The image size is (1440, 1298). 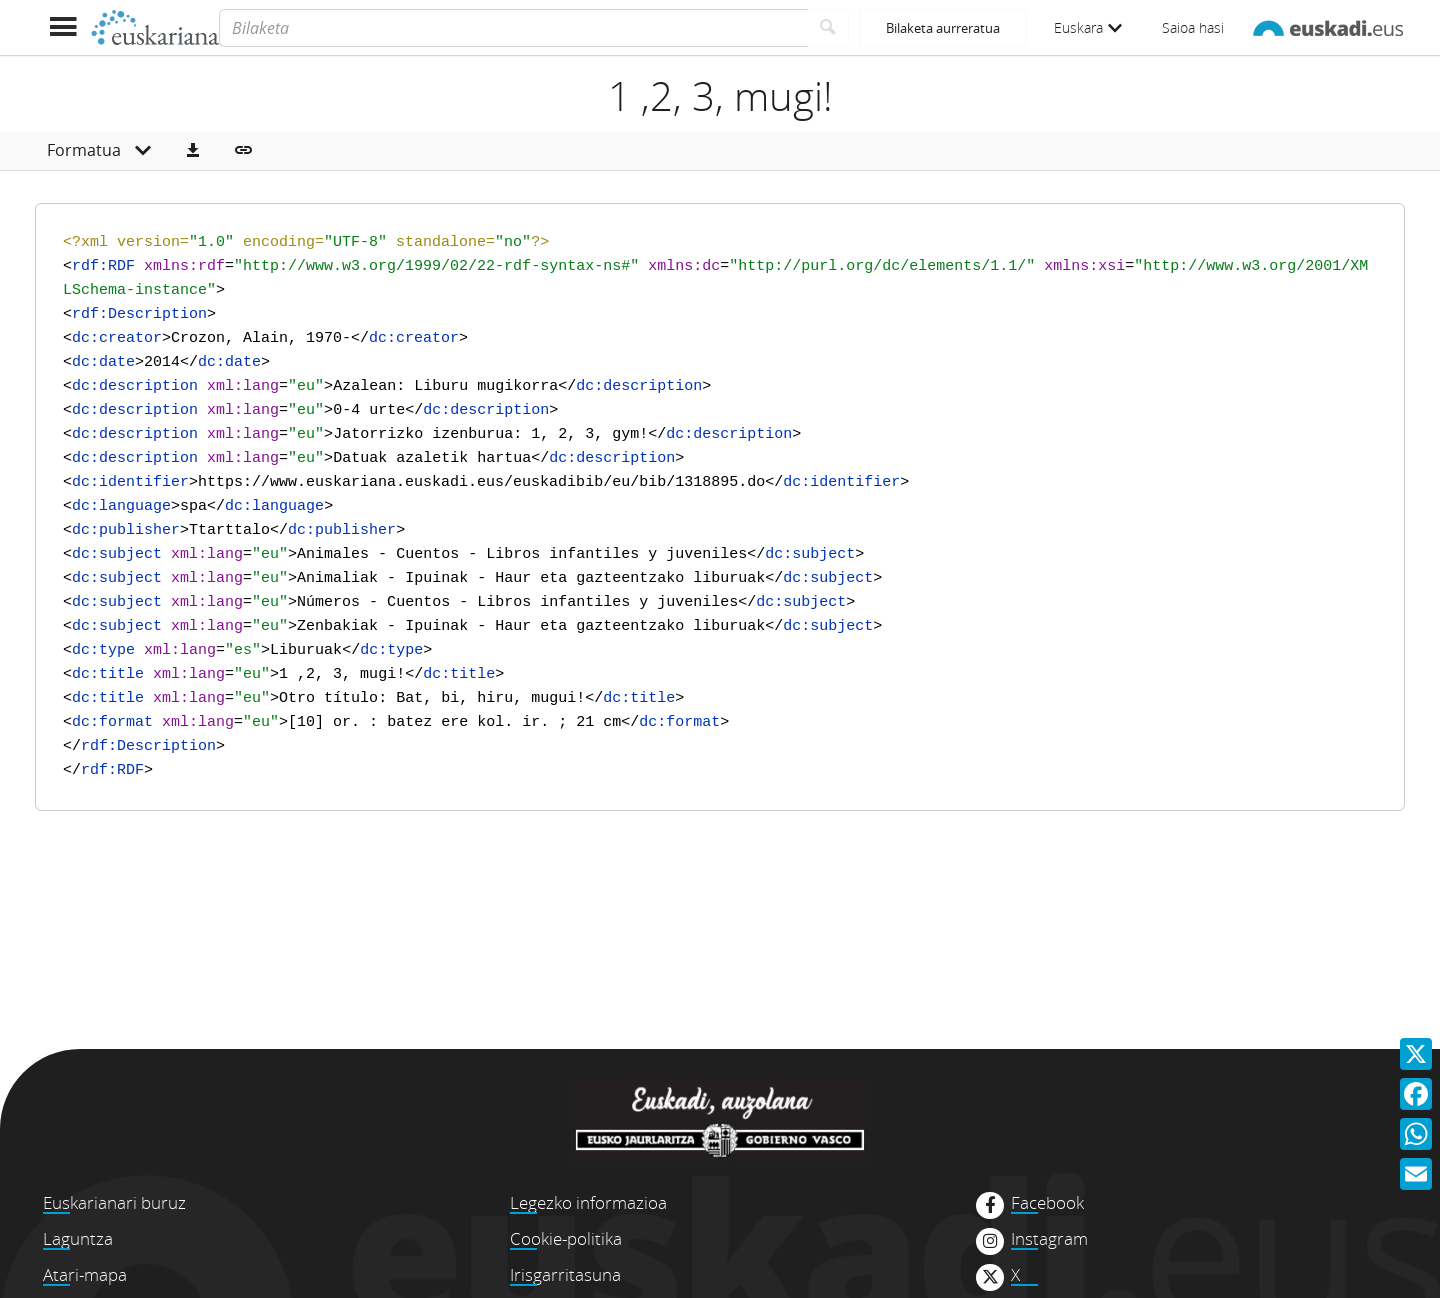 What do you see at coordinates (566, 1238) in the screenshot?
I see `Cookie-politika` at bounding box center [566, 1238].